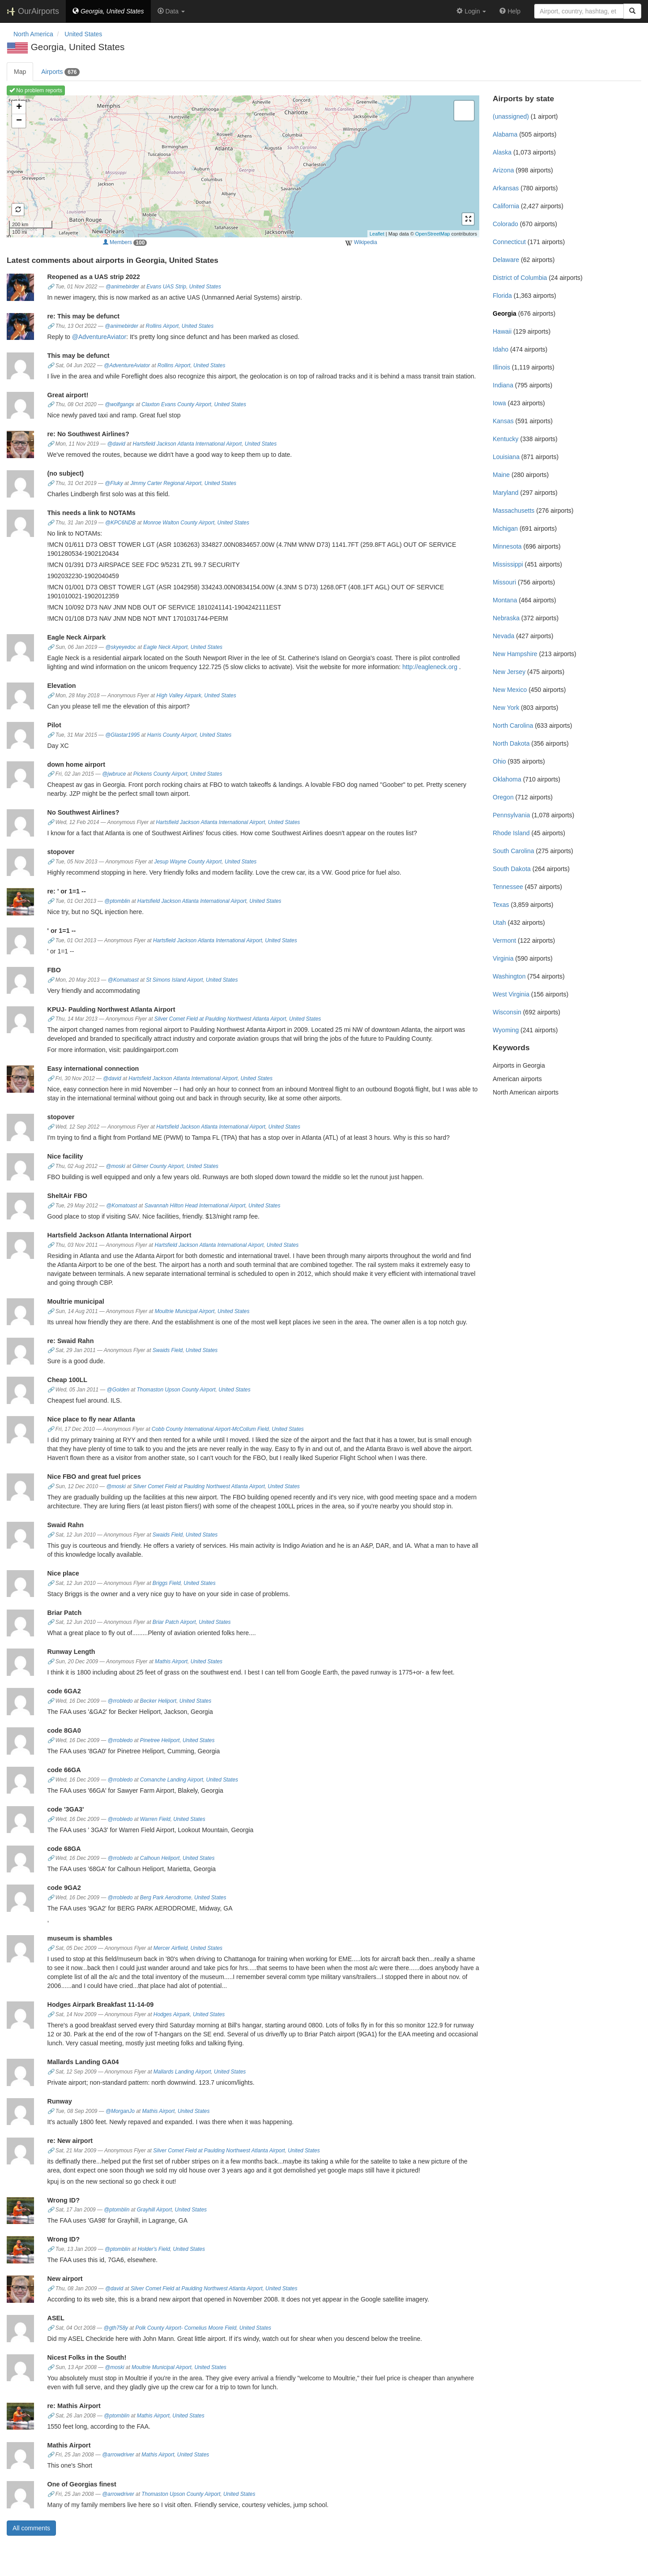  I want to click on Montana, so click(505, 600).